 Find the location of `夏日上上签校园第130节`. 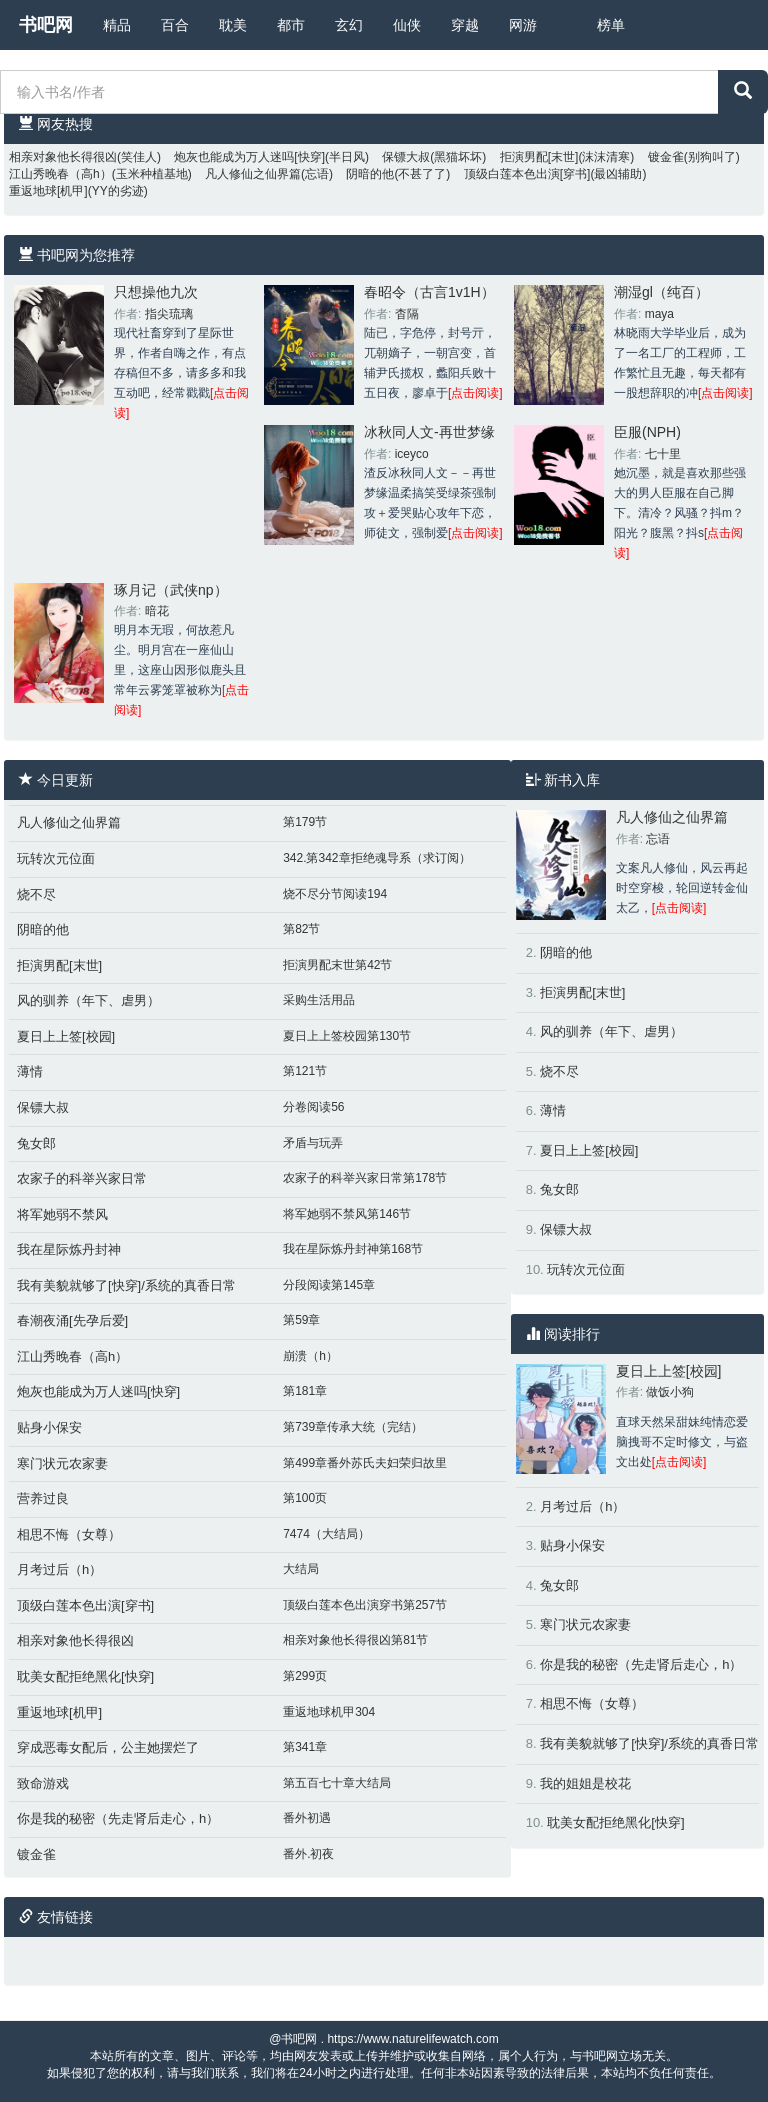

夏日上上签校园第130节 is located at coordinates (347, 1036).